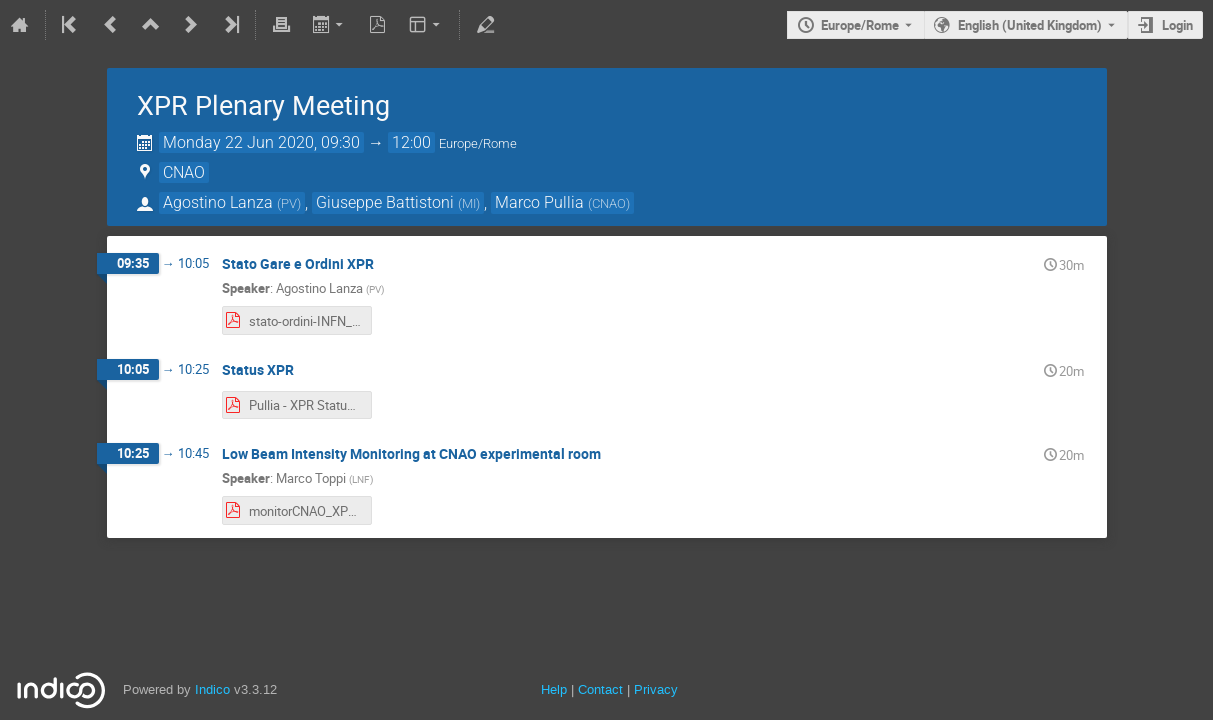  I want to click on Europe/Rome, so click(860, 25).